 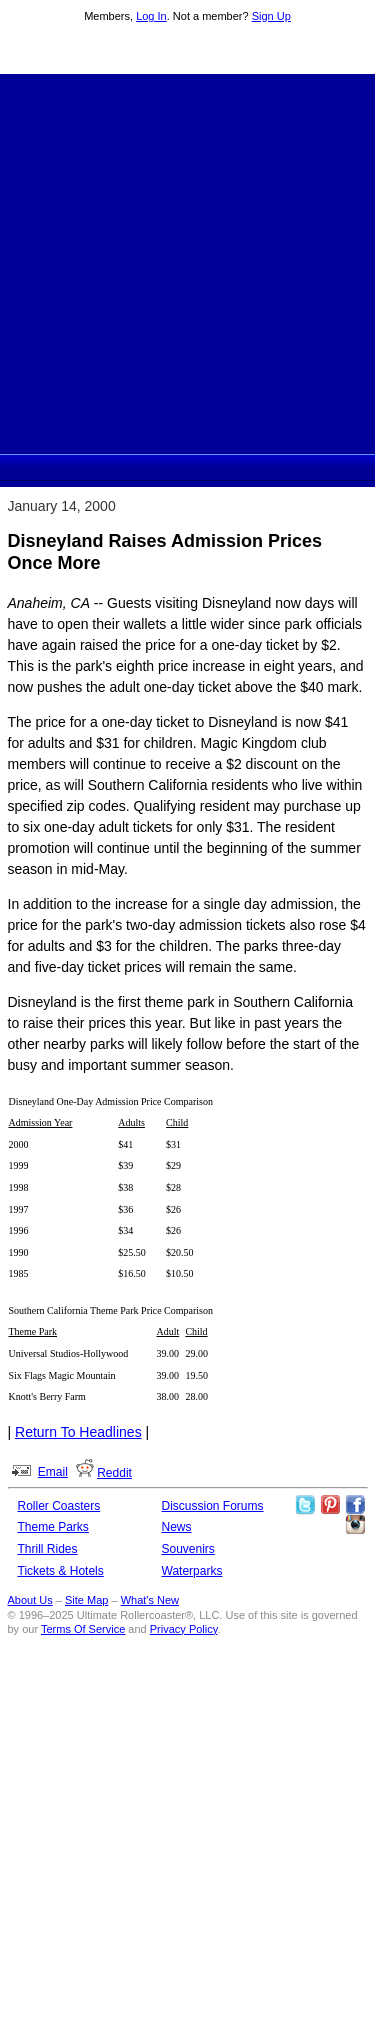 I want to click on Sign Up, so click(x=271, y=16).